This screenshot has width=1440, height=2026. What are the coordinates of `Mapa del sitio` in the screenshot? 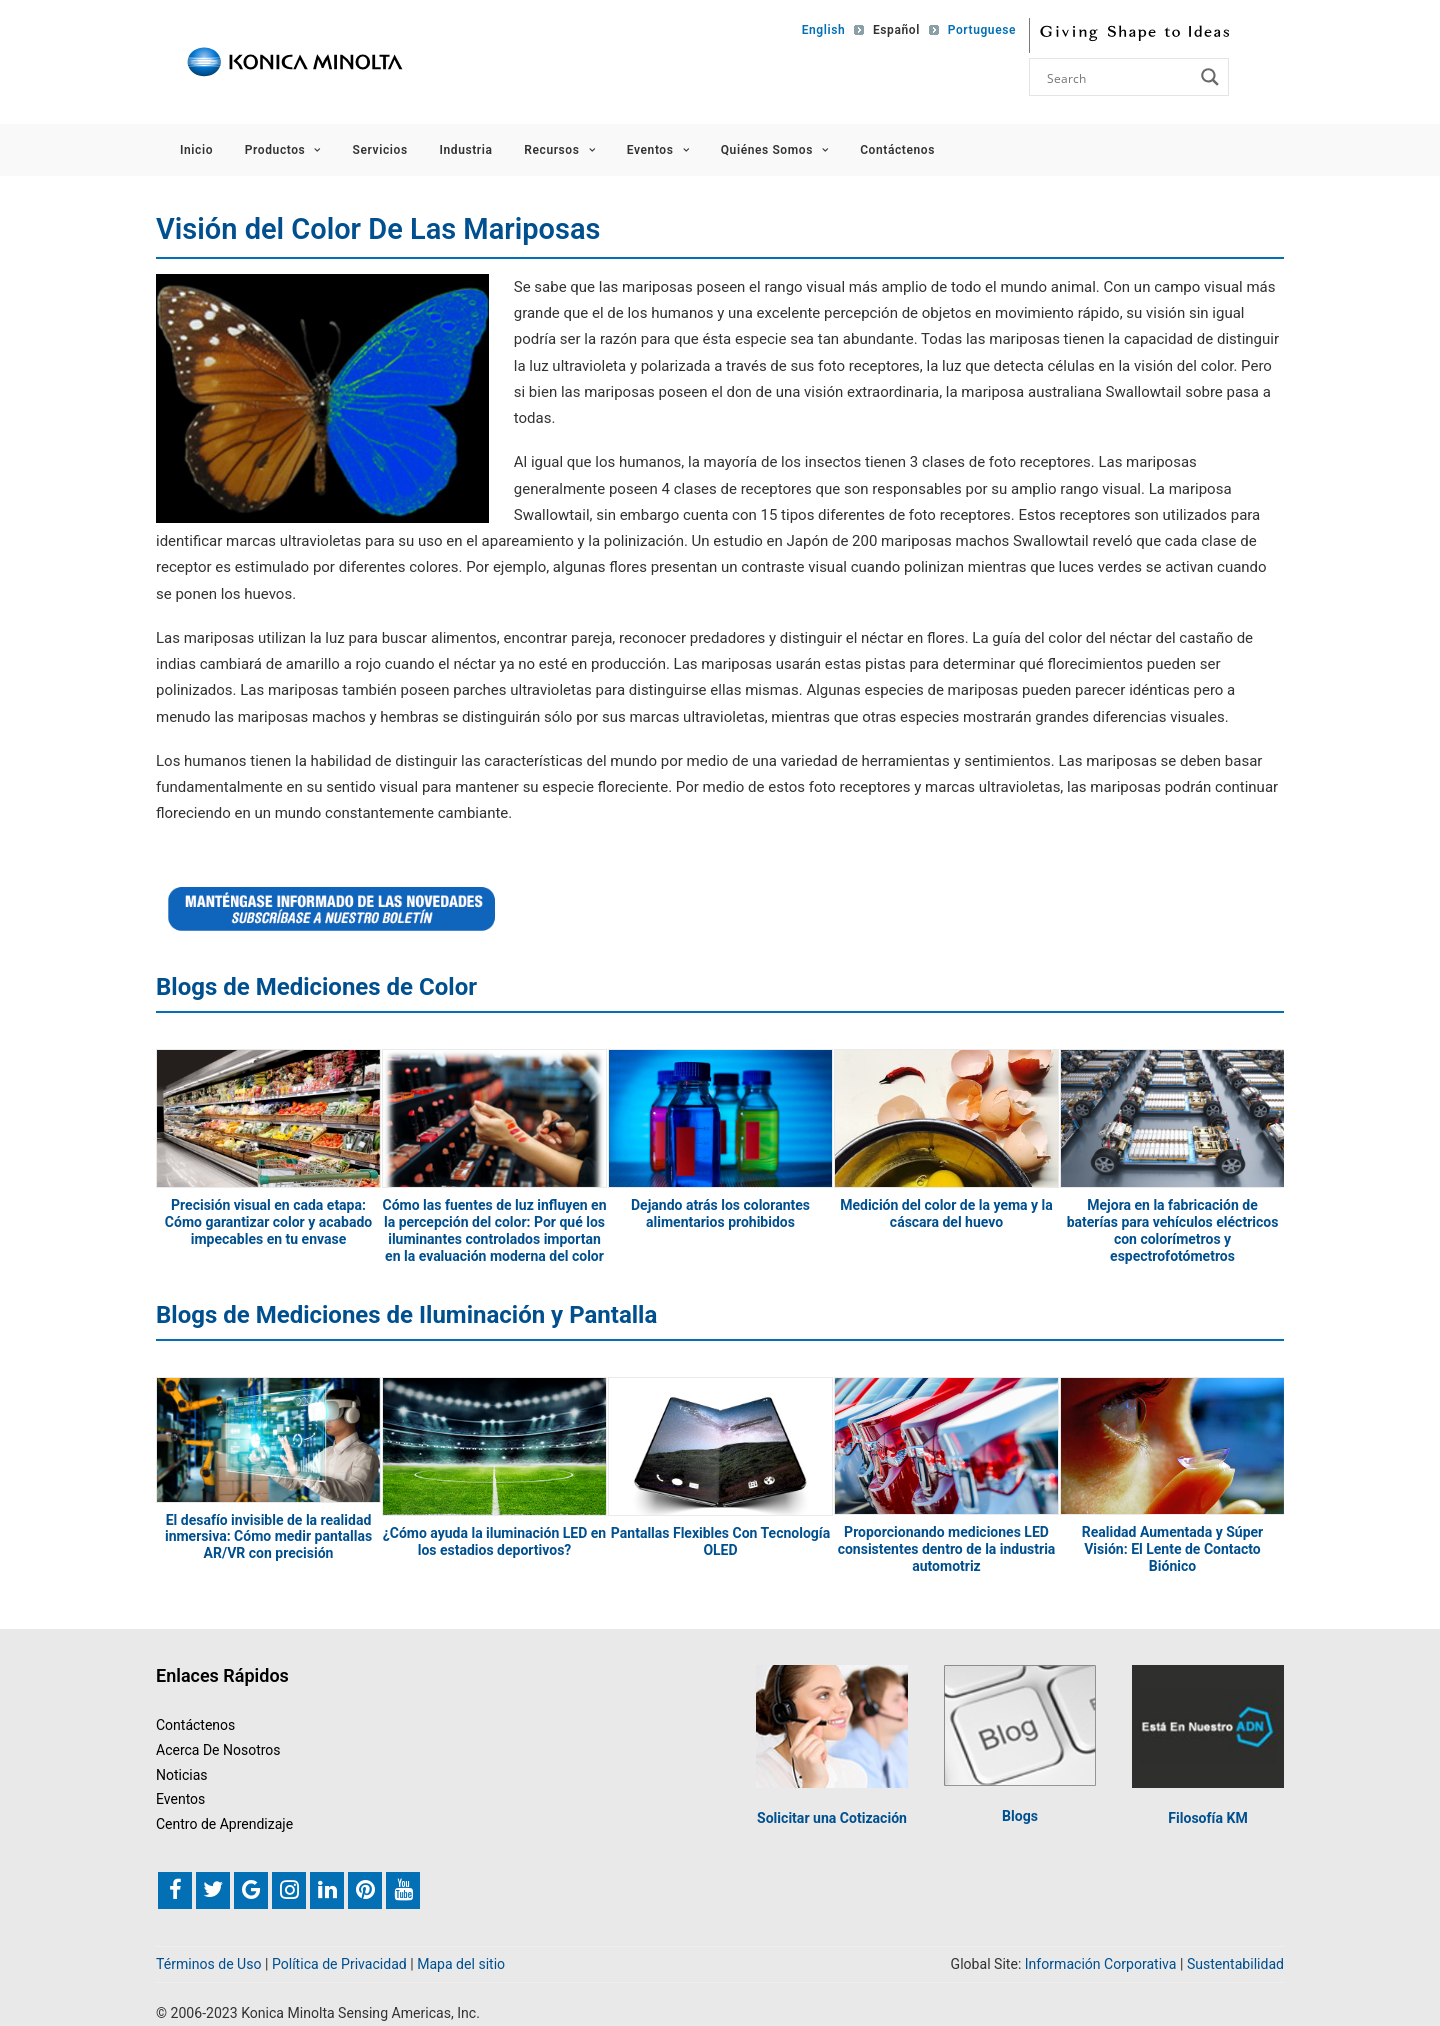 It's located at (461, 1964).